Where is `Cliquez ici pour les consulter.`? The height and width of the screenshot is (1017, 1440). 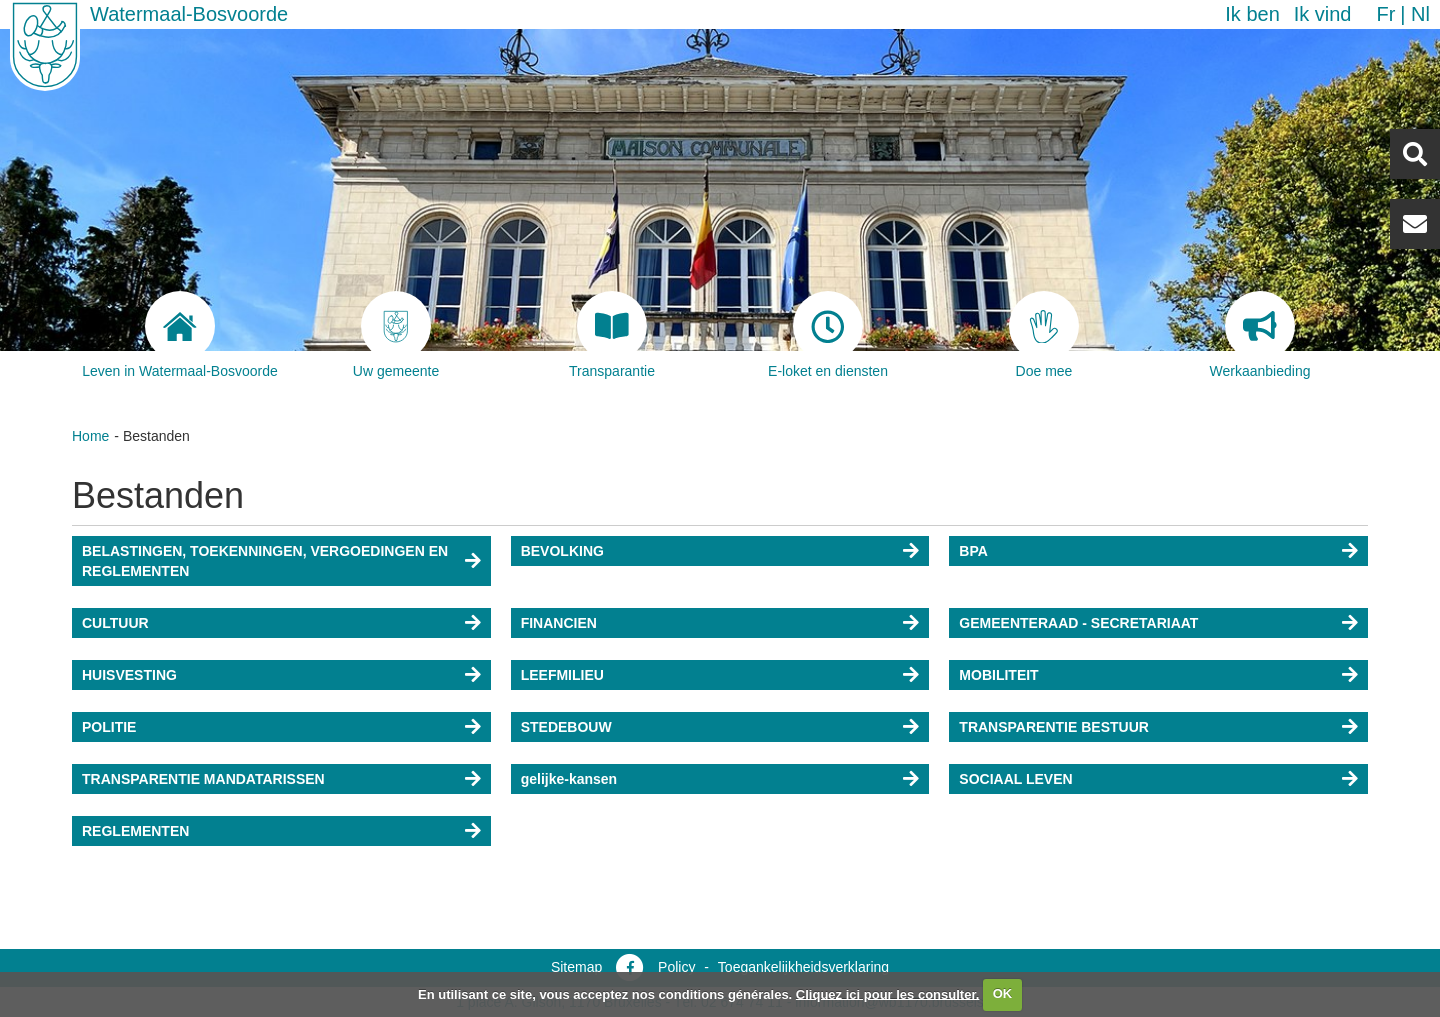
Cliquez ici pour les consulter. is located at coordinates (888, 993).